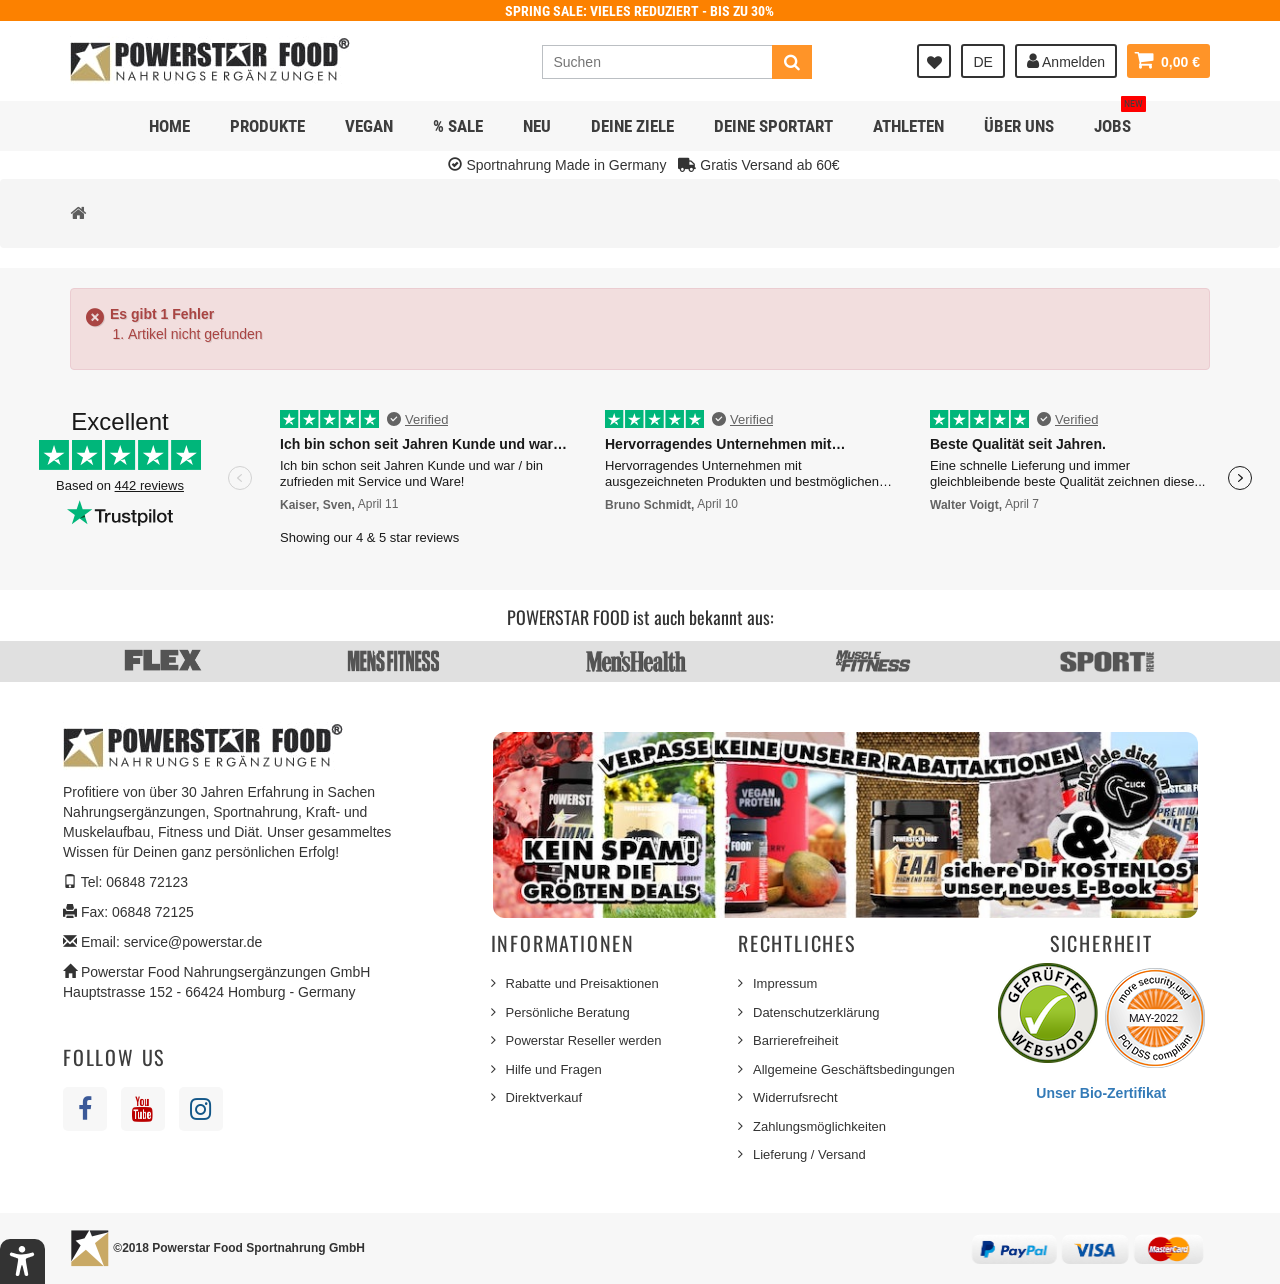 This screenshot has height=1284, width=1280. Describe the element at coordinates (584, 1040) in the screenshot. I see `Powerstar Reseller werden` at that location.